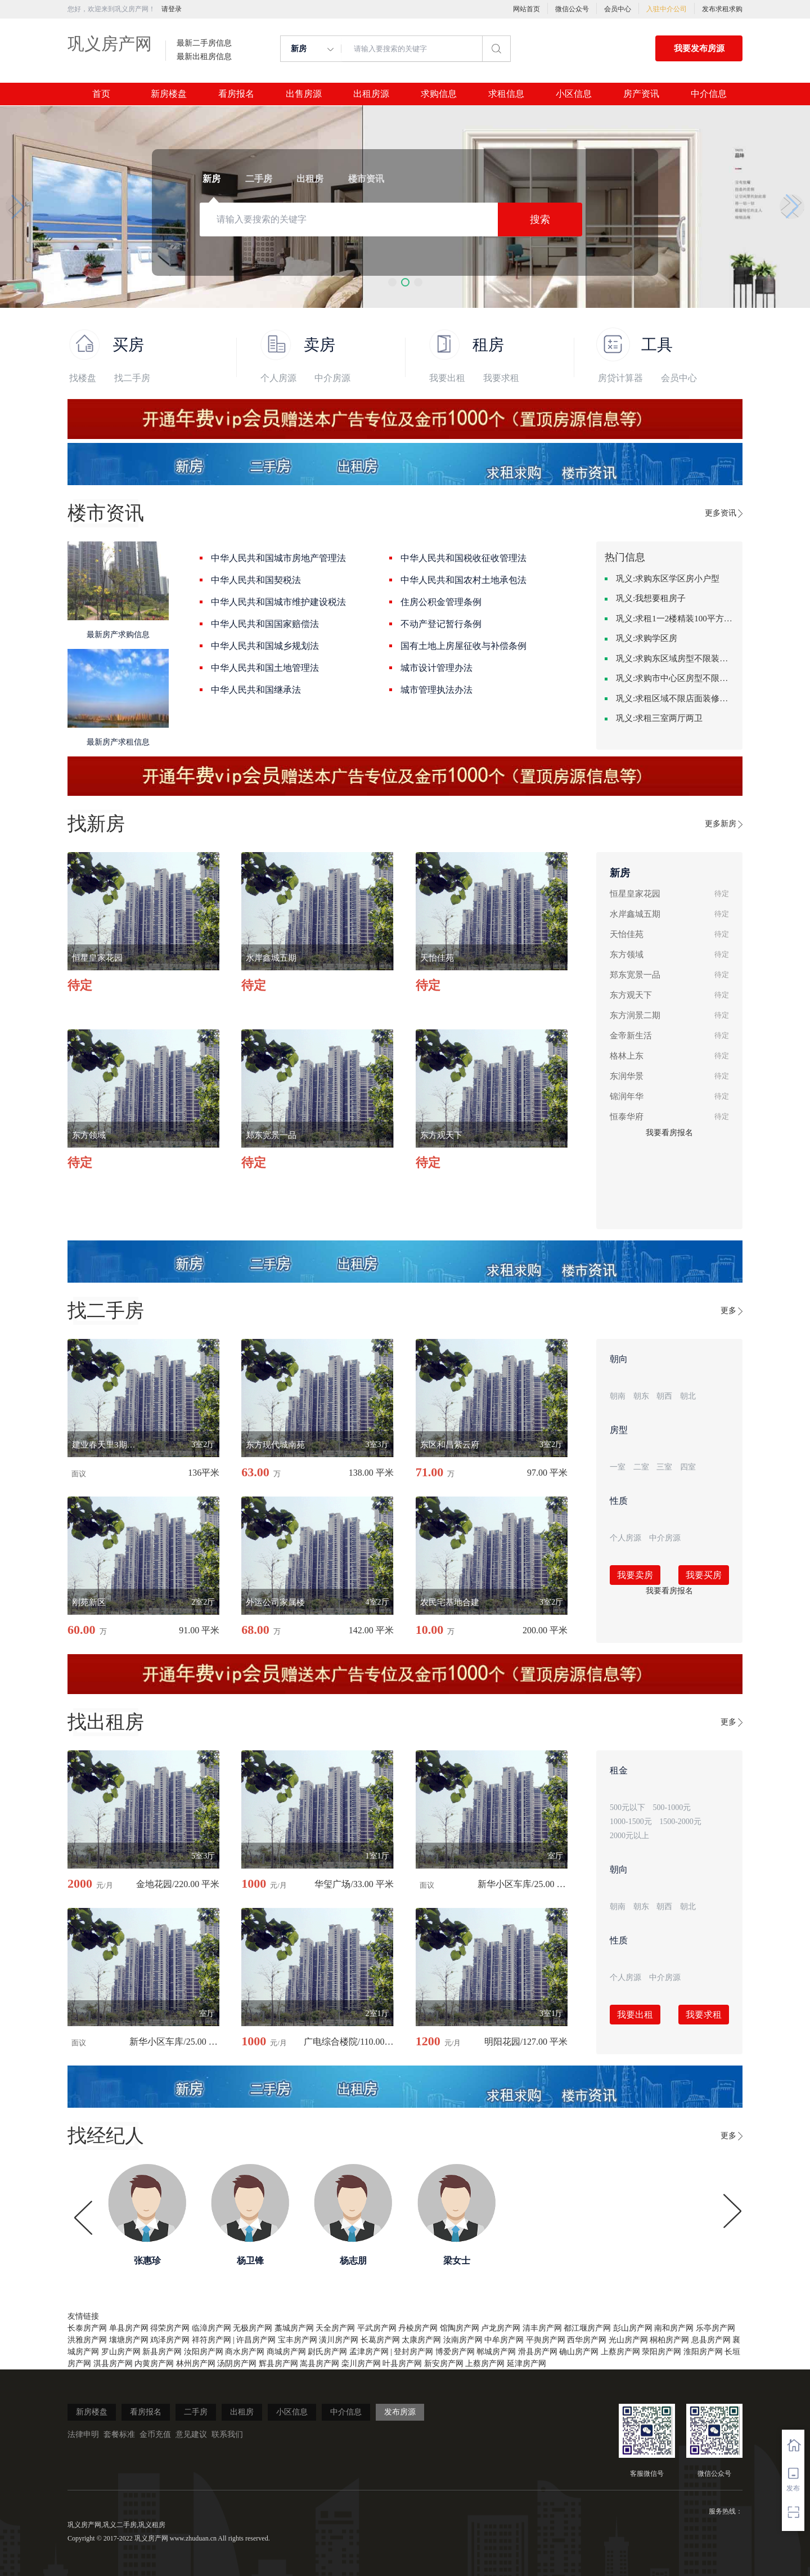 This screenshot has width=810, height=2576. I want to click on 息县房产网, so click(711, 2340).